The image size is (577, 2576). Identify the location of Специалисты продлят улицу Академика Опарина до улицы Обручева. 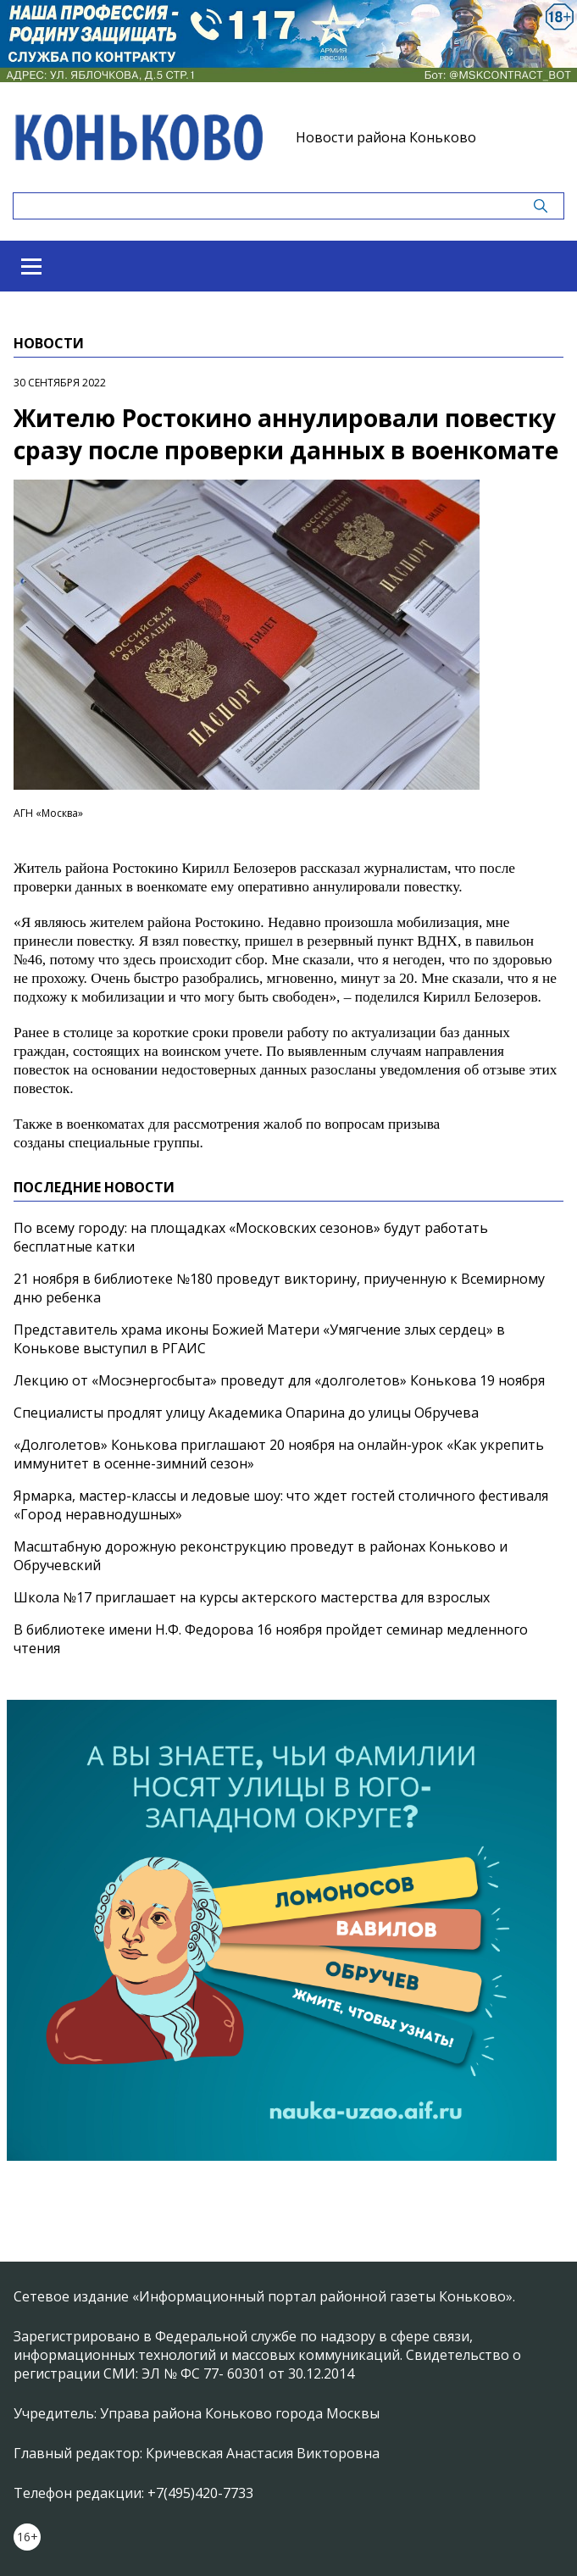
(246, 1412).